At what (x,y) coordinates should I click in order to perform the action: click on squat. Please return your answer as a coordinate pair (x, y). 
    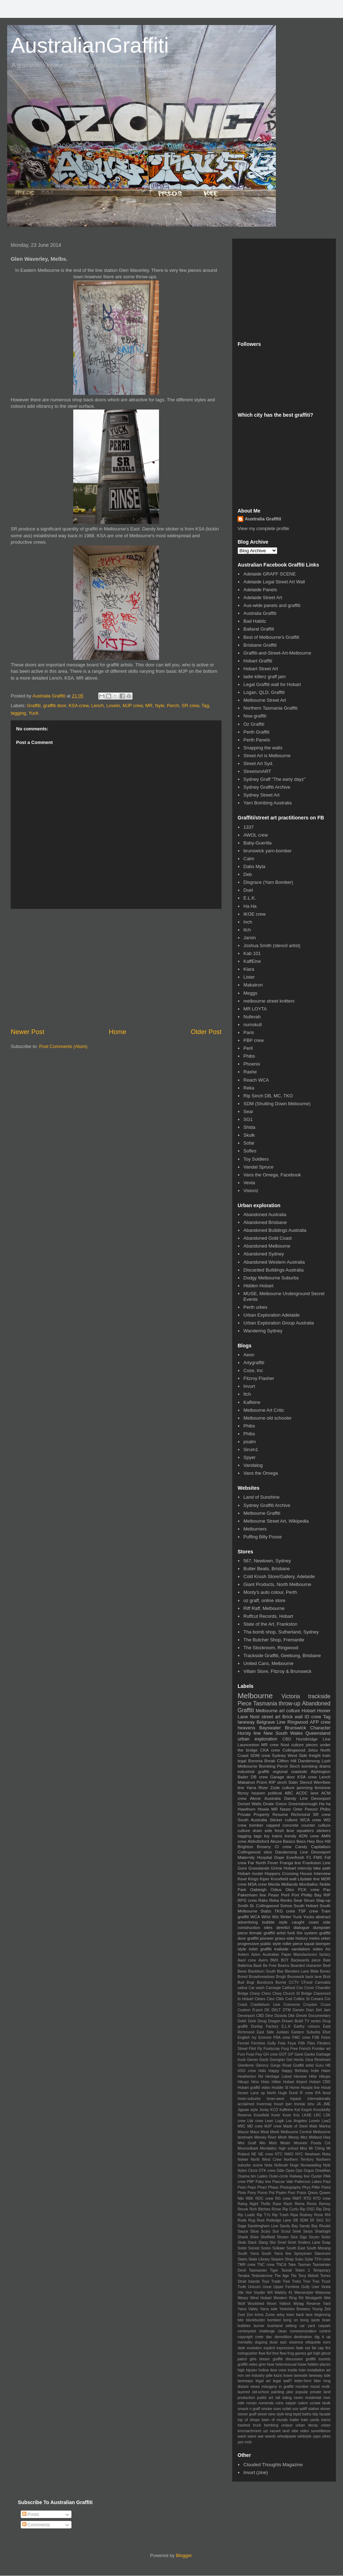
    Looking at the image, I should click on (309, 1943).